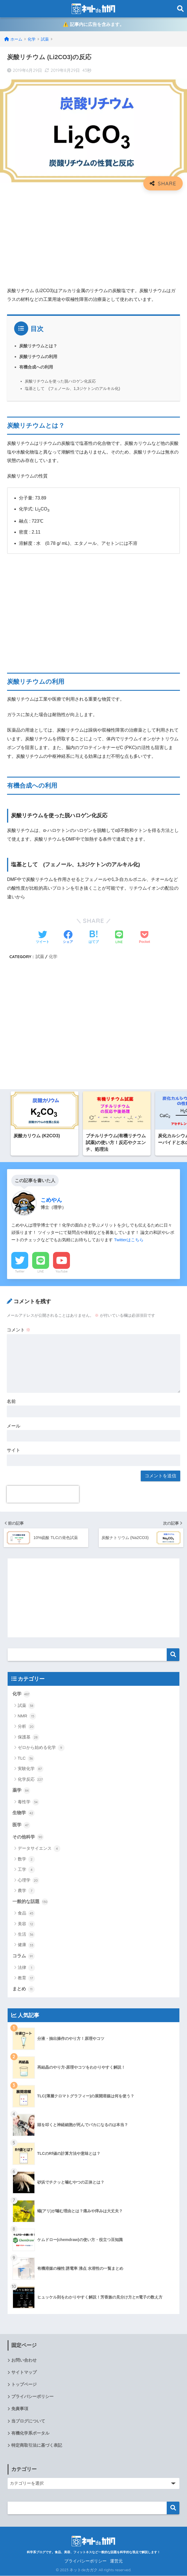  Describe the element at coordinates (26, 1934) in the screenshot. I see `生活` at that location.